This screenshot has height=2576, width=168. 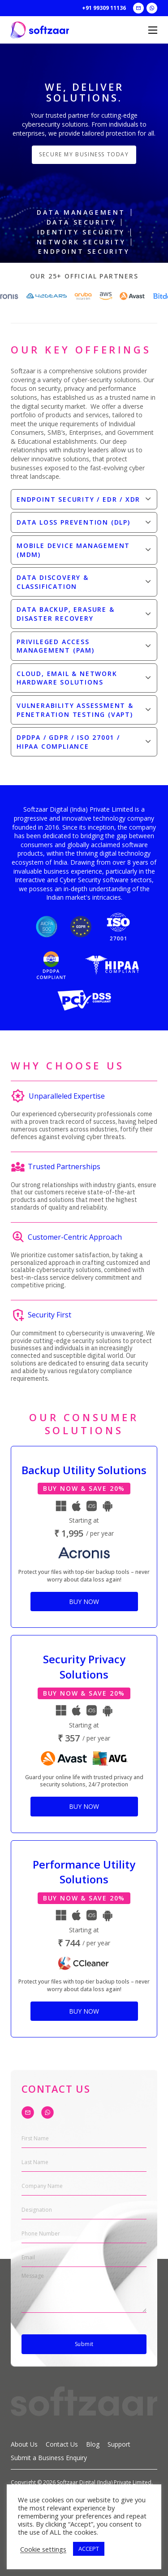 I want to click on Cookie settings [button], so click(x=43, y=2549).